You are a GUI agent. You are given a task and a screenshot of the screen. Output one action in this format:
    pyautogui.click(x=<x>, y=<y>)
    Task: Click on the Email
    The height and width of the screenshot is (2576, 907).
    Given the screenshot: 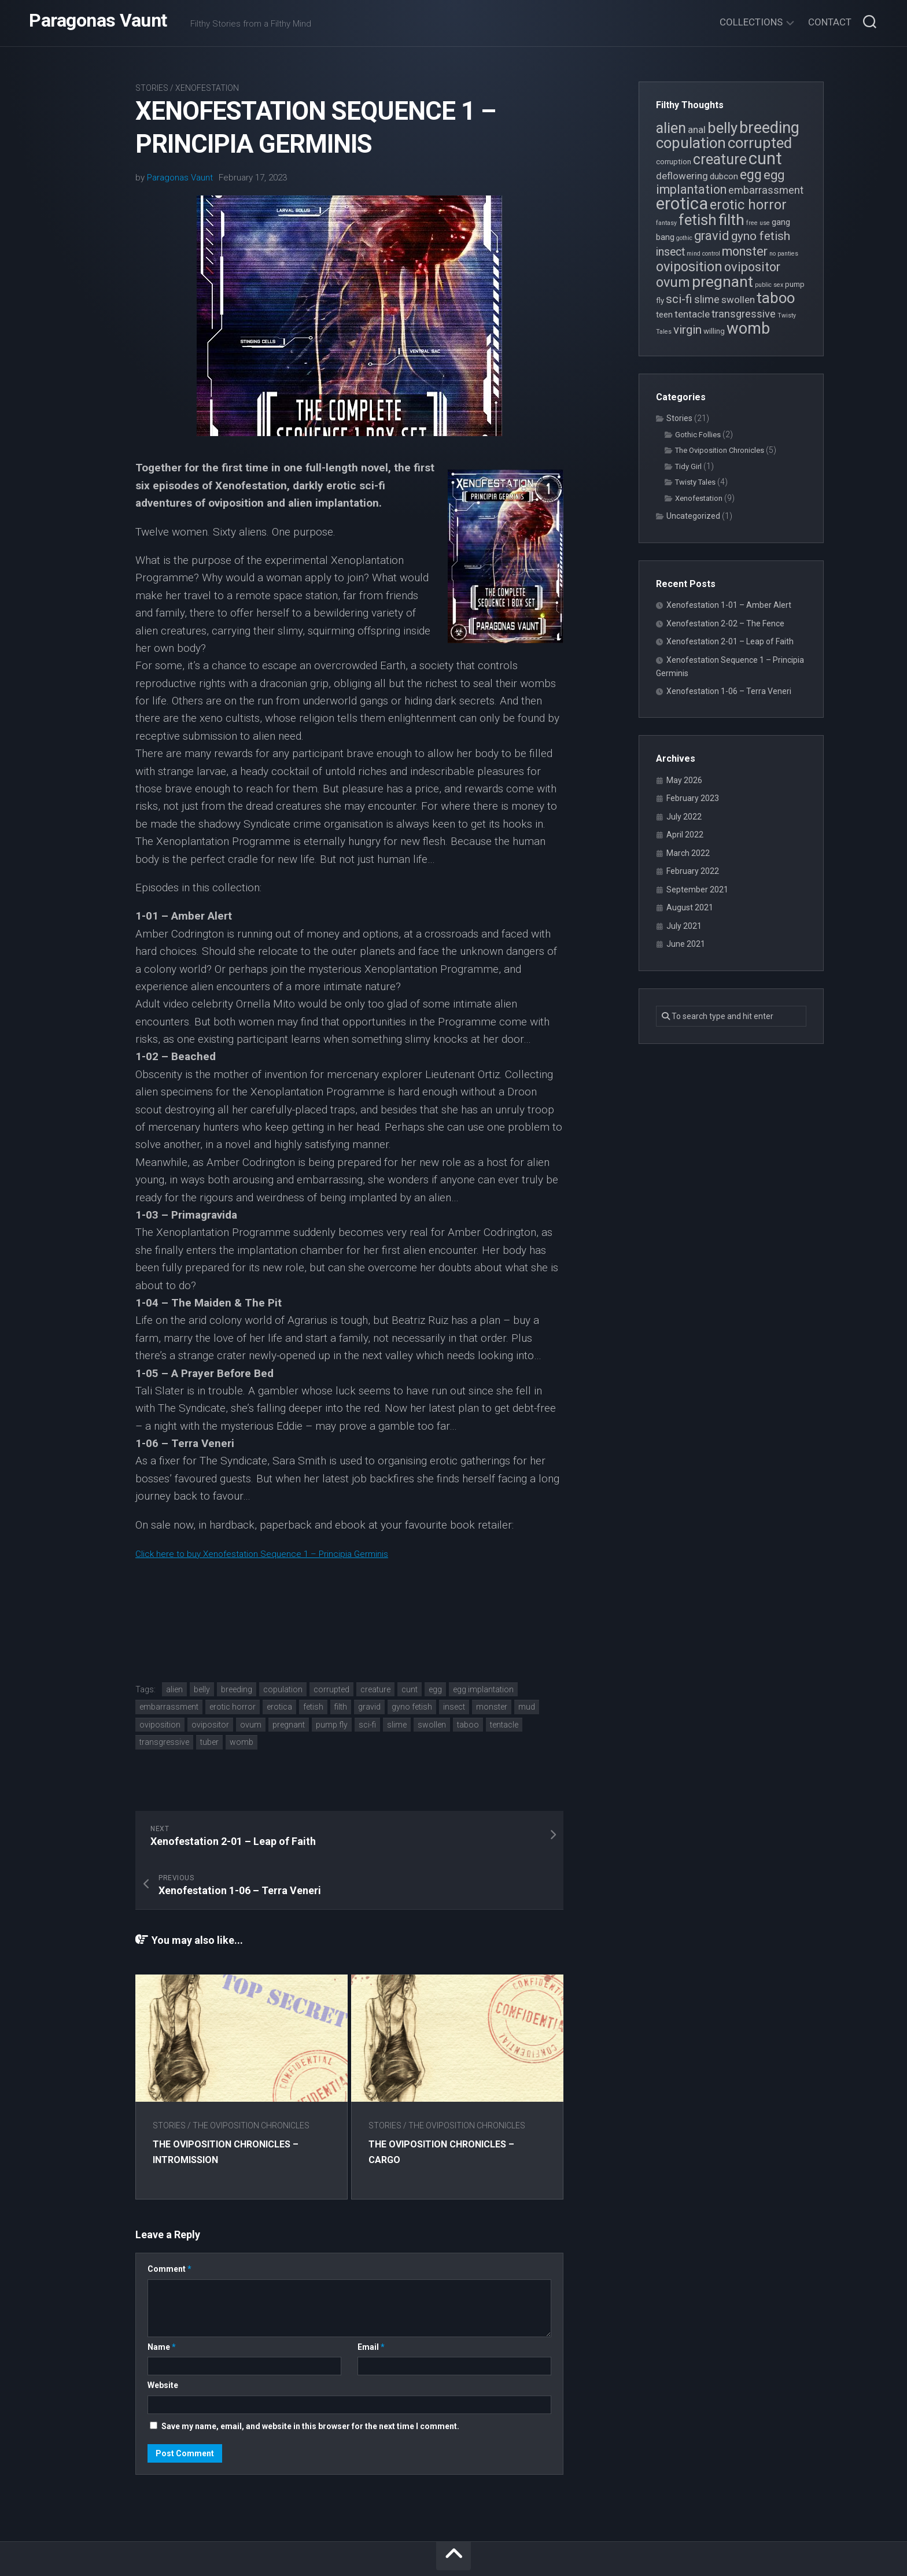 What is the action you would take?
    pyautogui.click(x=371, y=2297)
    